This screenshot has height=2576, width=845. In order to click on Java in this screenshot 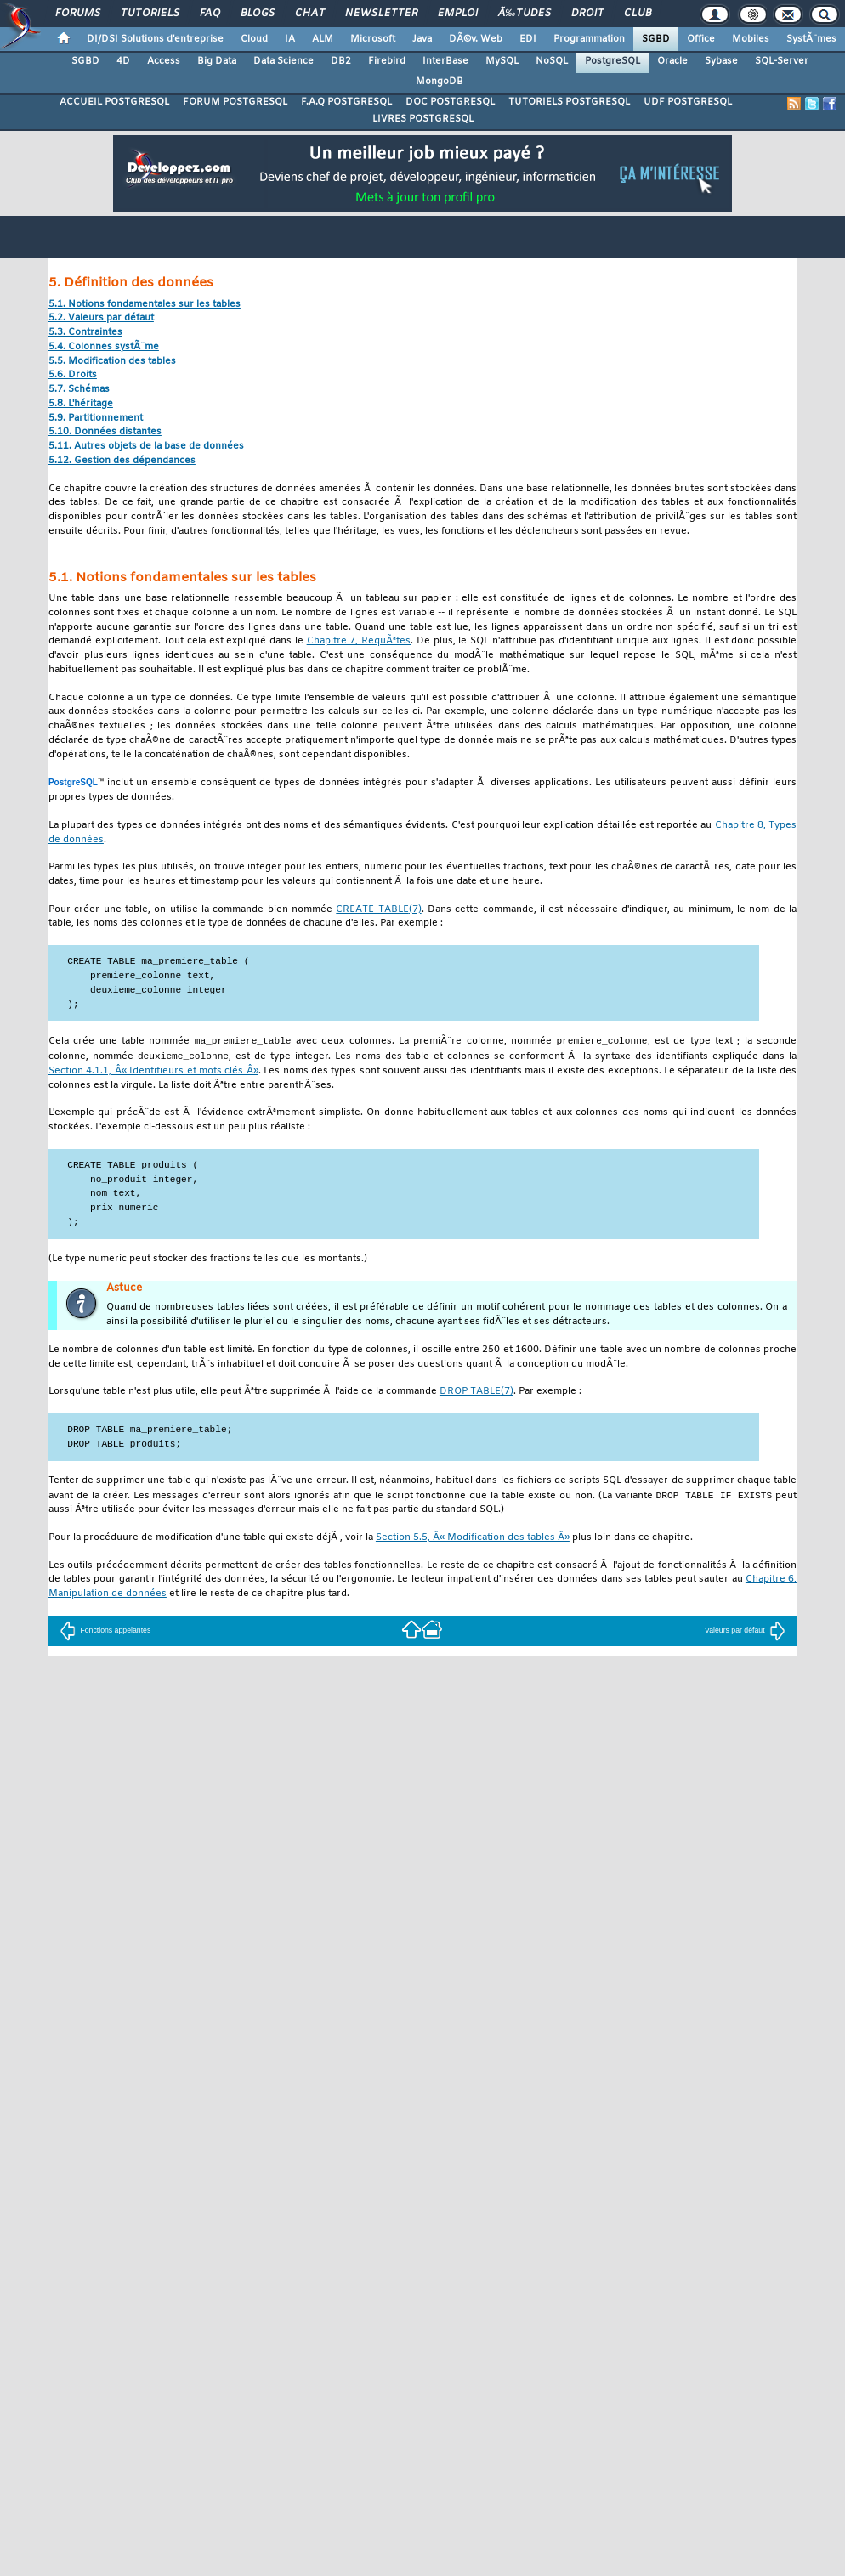, I will do `click(422, 39)`.